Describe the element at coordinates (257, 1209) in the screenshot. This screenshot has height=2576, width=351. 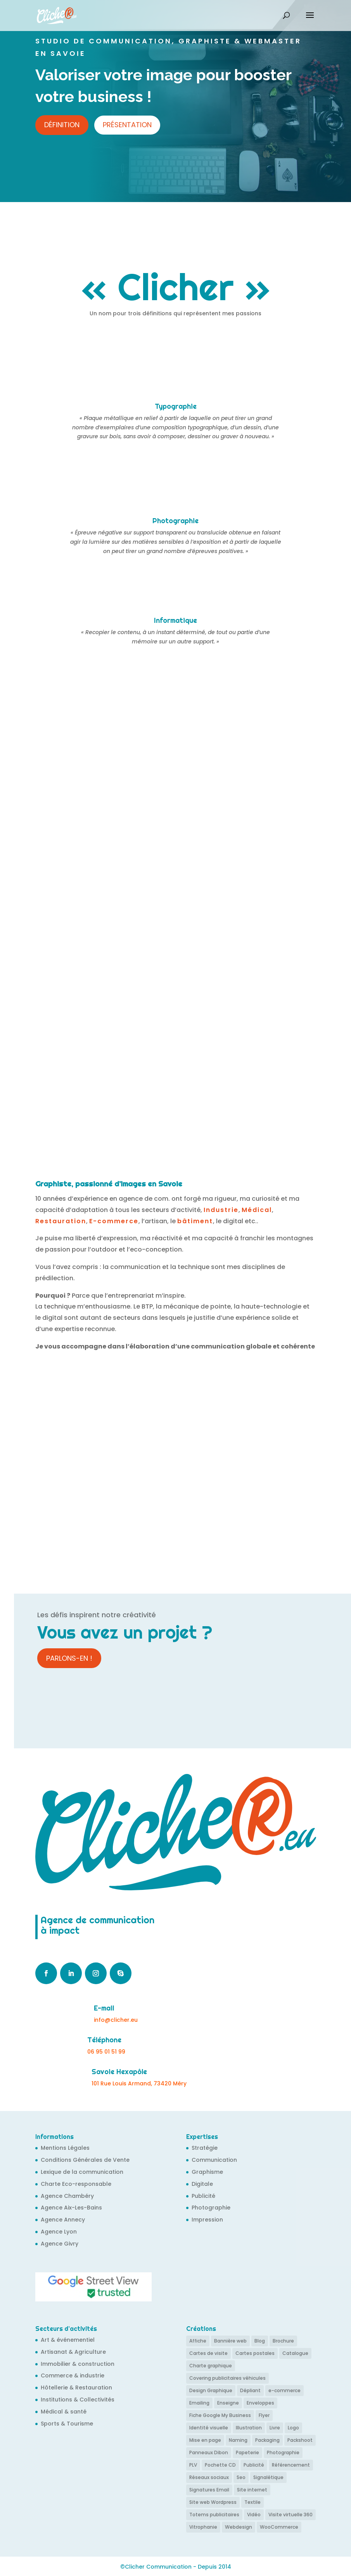
I see `Médical` at that location.